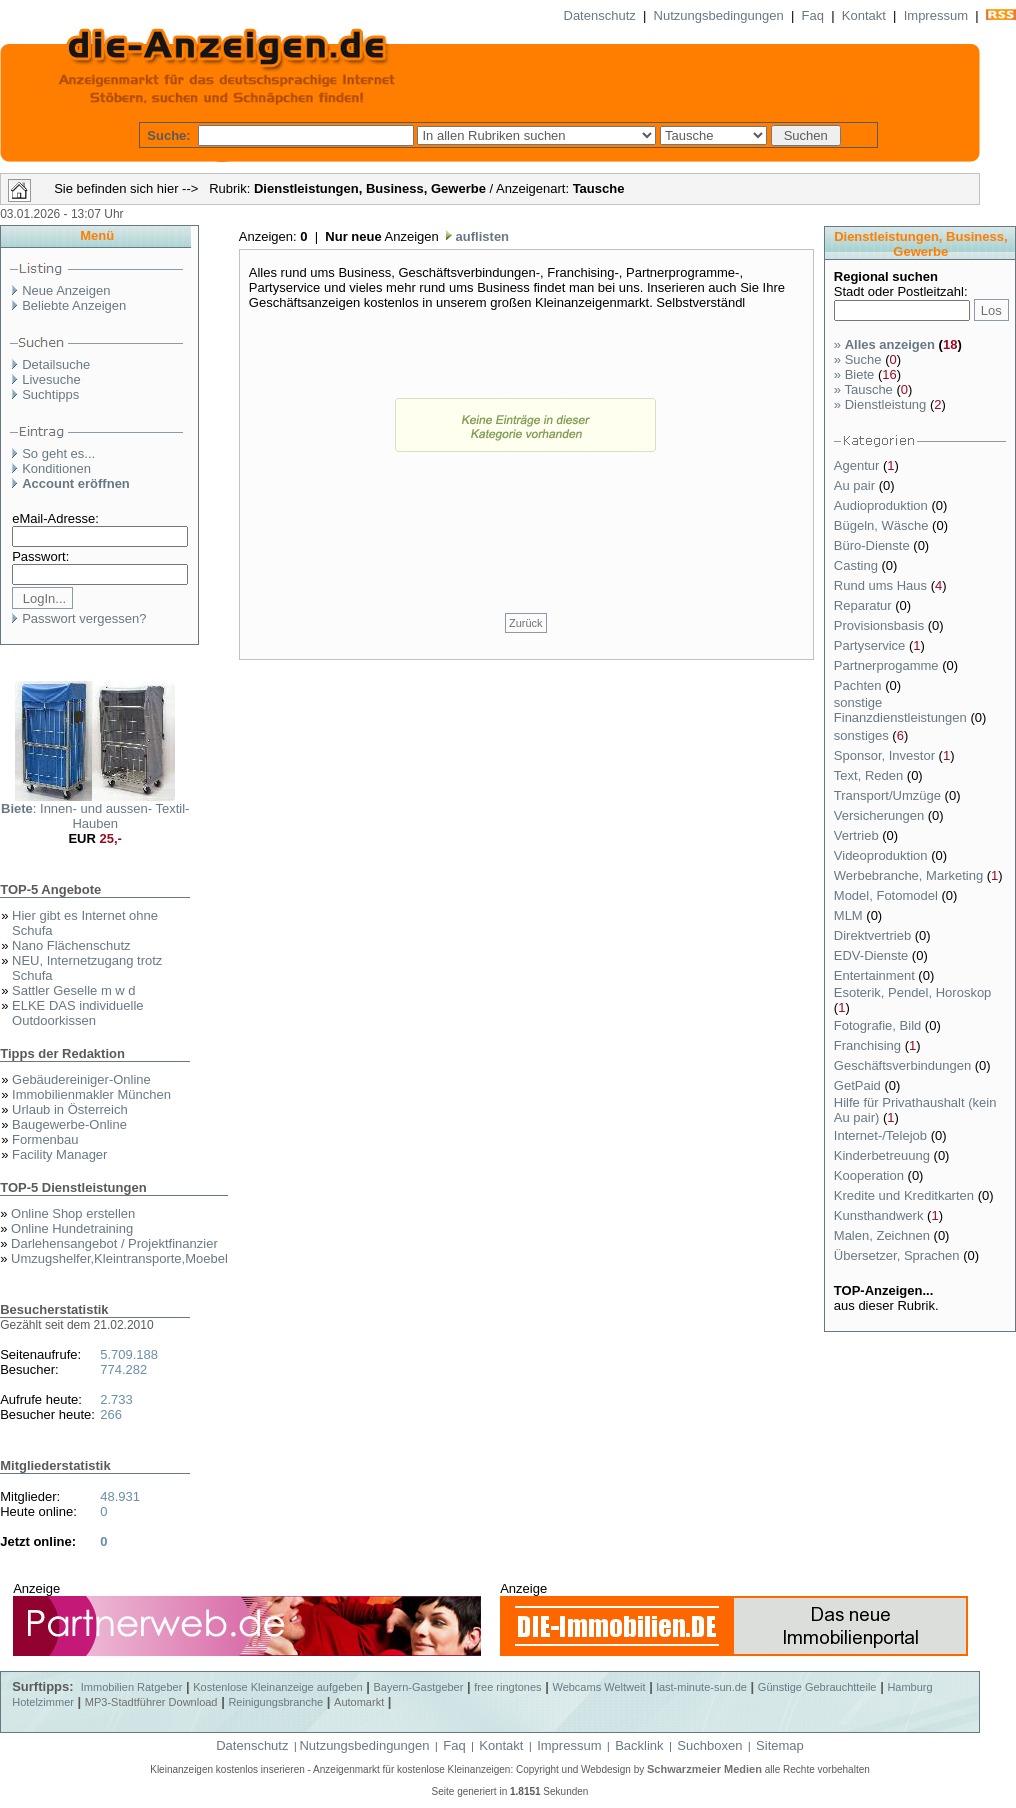 This screenshot has height=1808, width=1016. What do you see at coordinates (59, 1154) in the screenshot?
I see `Facility Manager` at bounding box center [59, 1154].